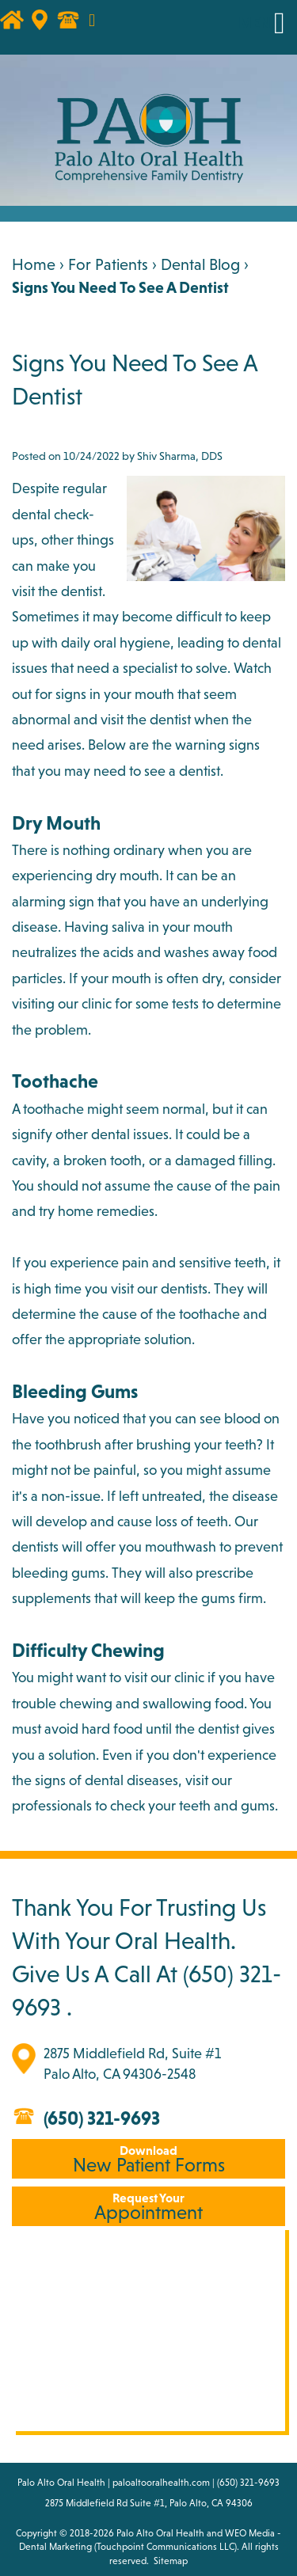 This screenshot has width=297, height=2576. What do you see at coordinates (148, 2206) in the screenshot?
I see `Appointment` at bounding box center [148, 2206].